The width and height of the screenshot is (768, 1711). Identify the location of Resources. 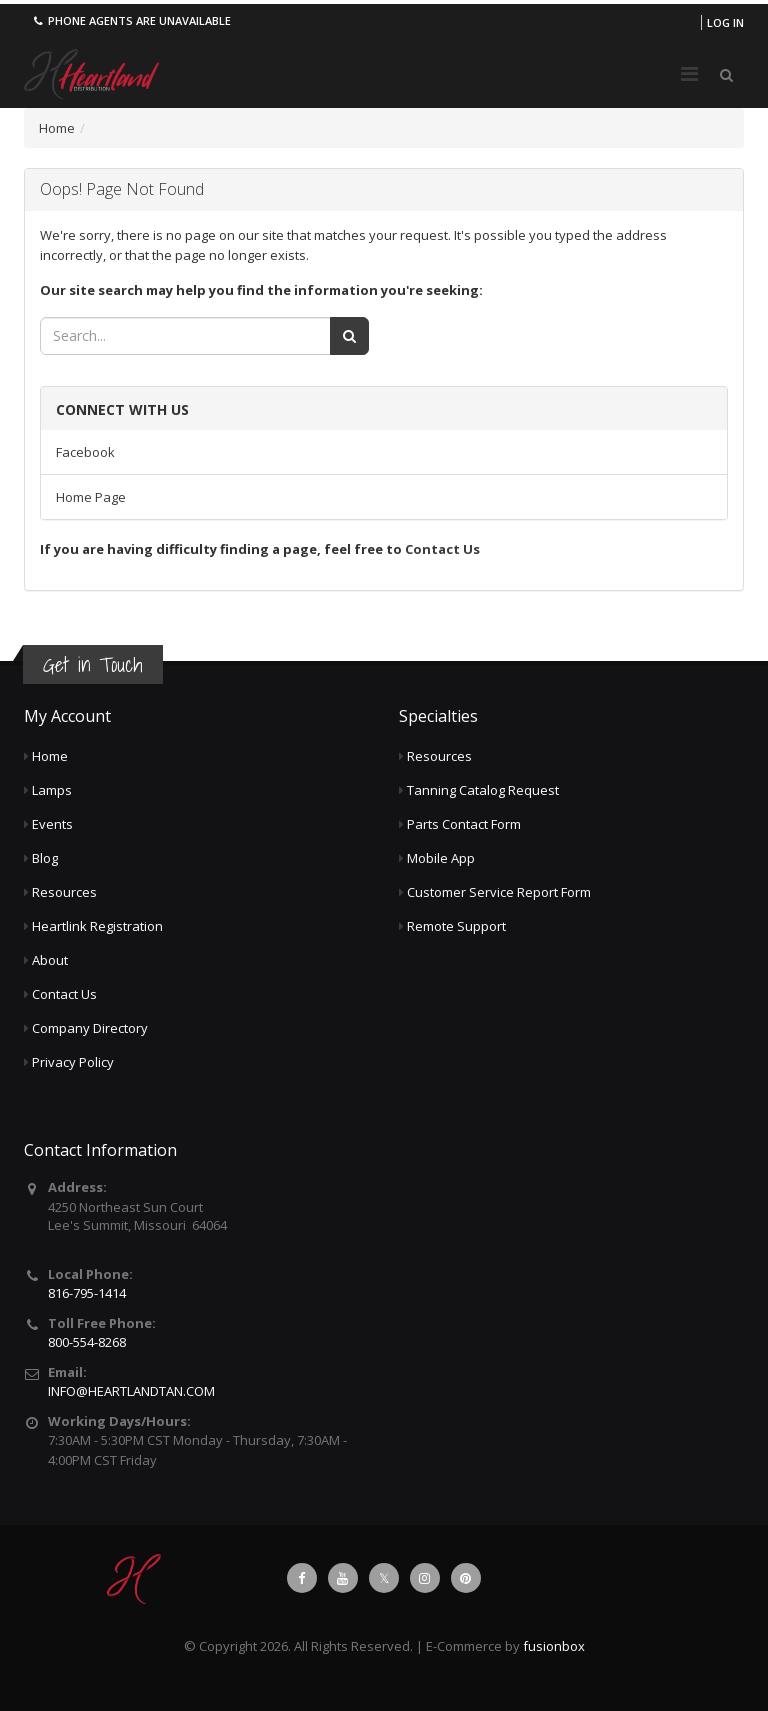
(64, 892).